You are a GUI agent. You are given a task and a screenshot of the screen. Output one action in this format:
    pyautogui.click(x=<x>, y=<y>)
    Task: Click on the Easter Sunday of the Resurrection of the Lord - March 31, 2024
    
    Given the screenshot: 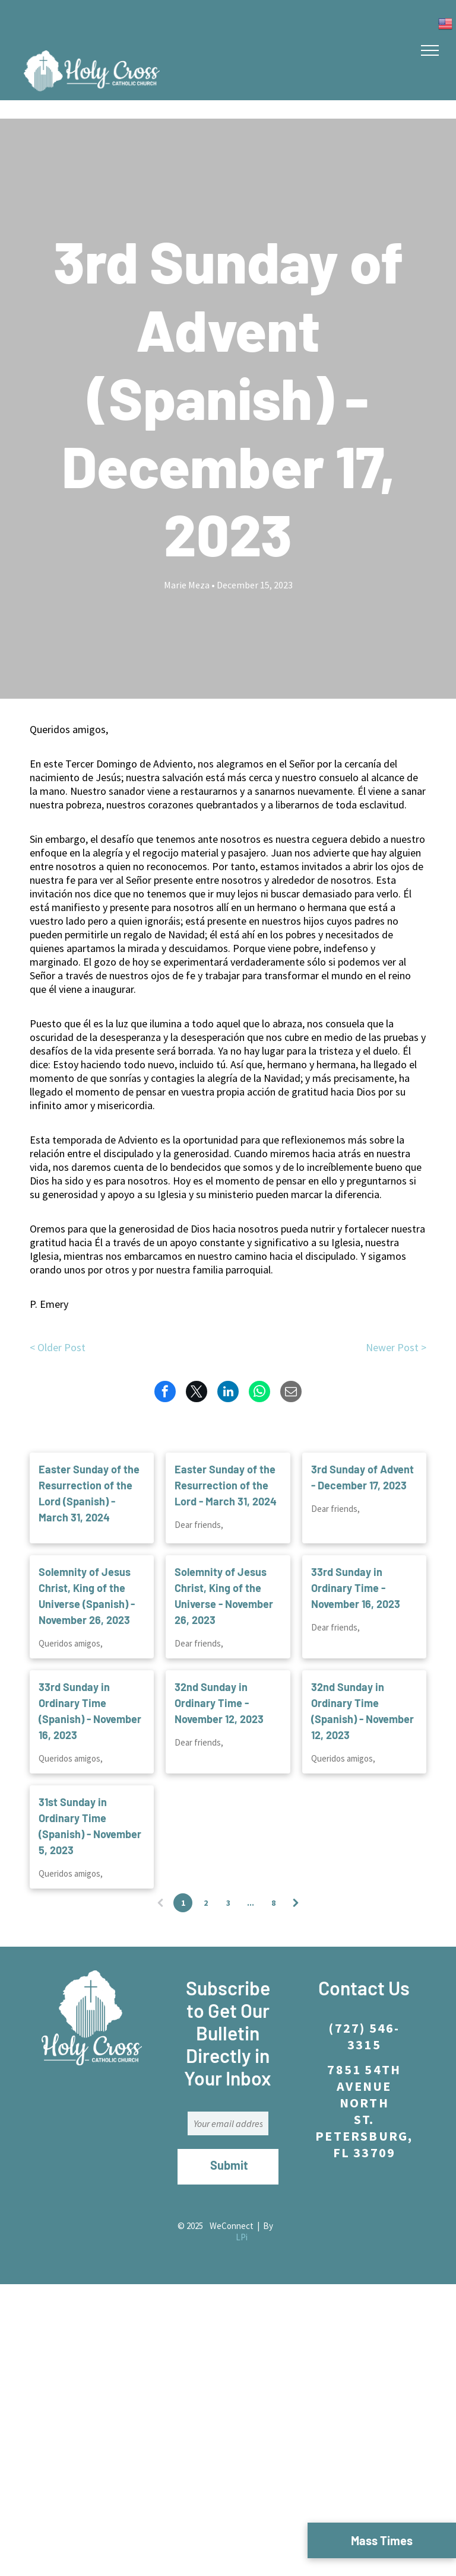 What is the action you would take?
    pyautogui.click(x=226, y=1485)
    